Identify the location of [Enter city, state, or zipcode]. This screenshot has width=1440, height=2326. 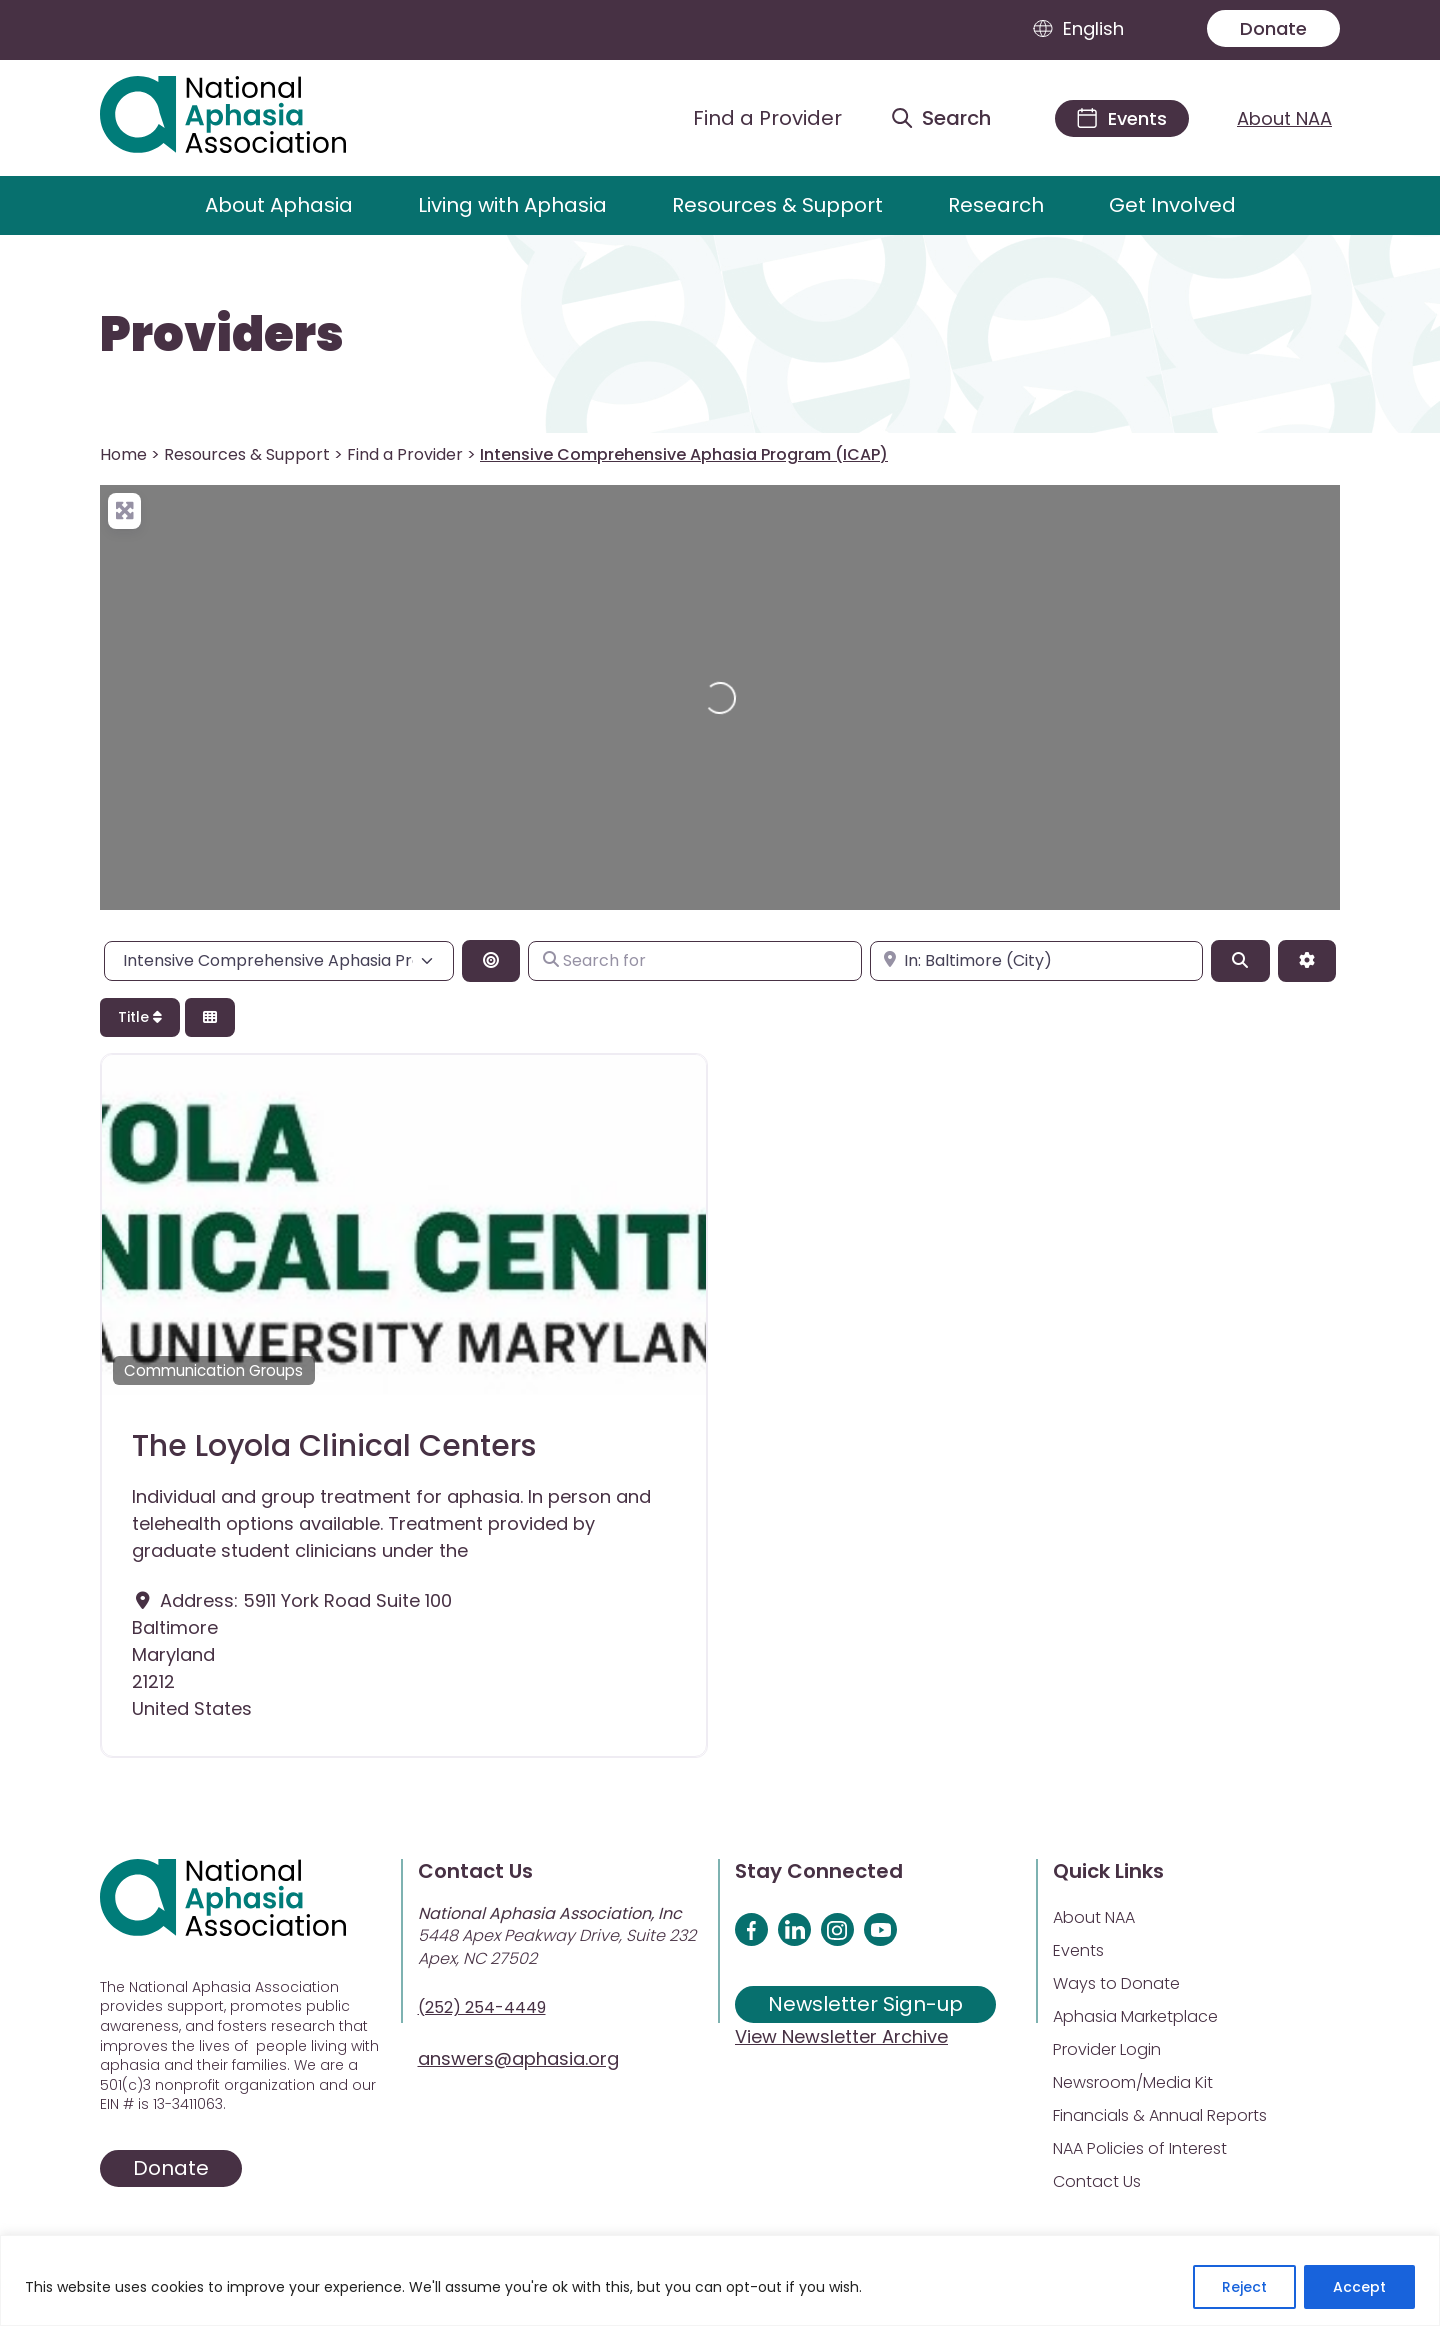
(1036, 961).